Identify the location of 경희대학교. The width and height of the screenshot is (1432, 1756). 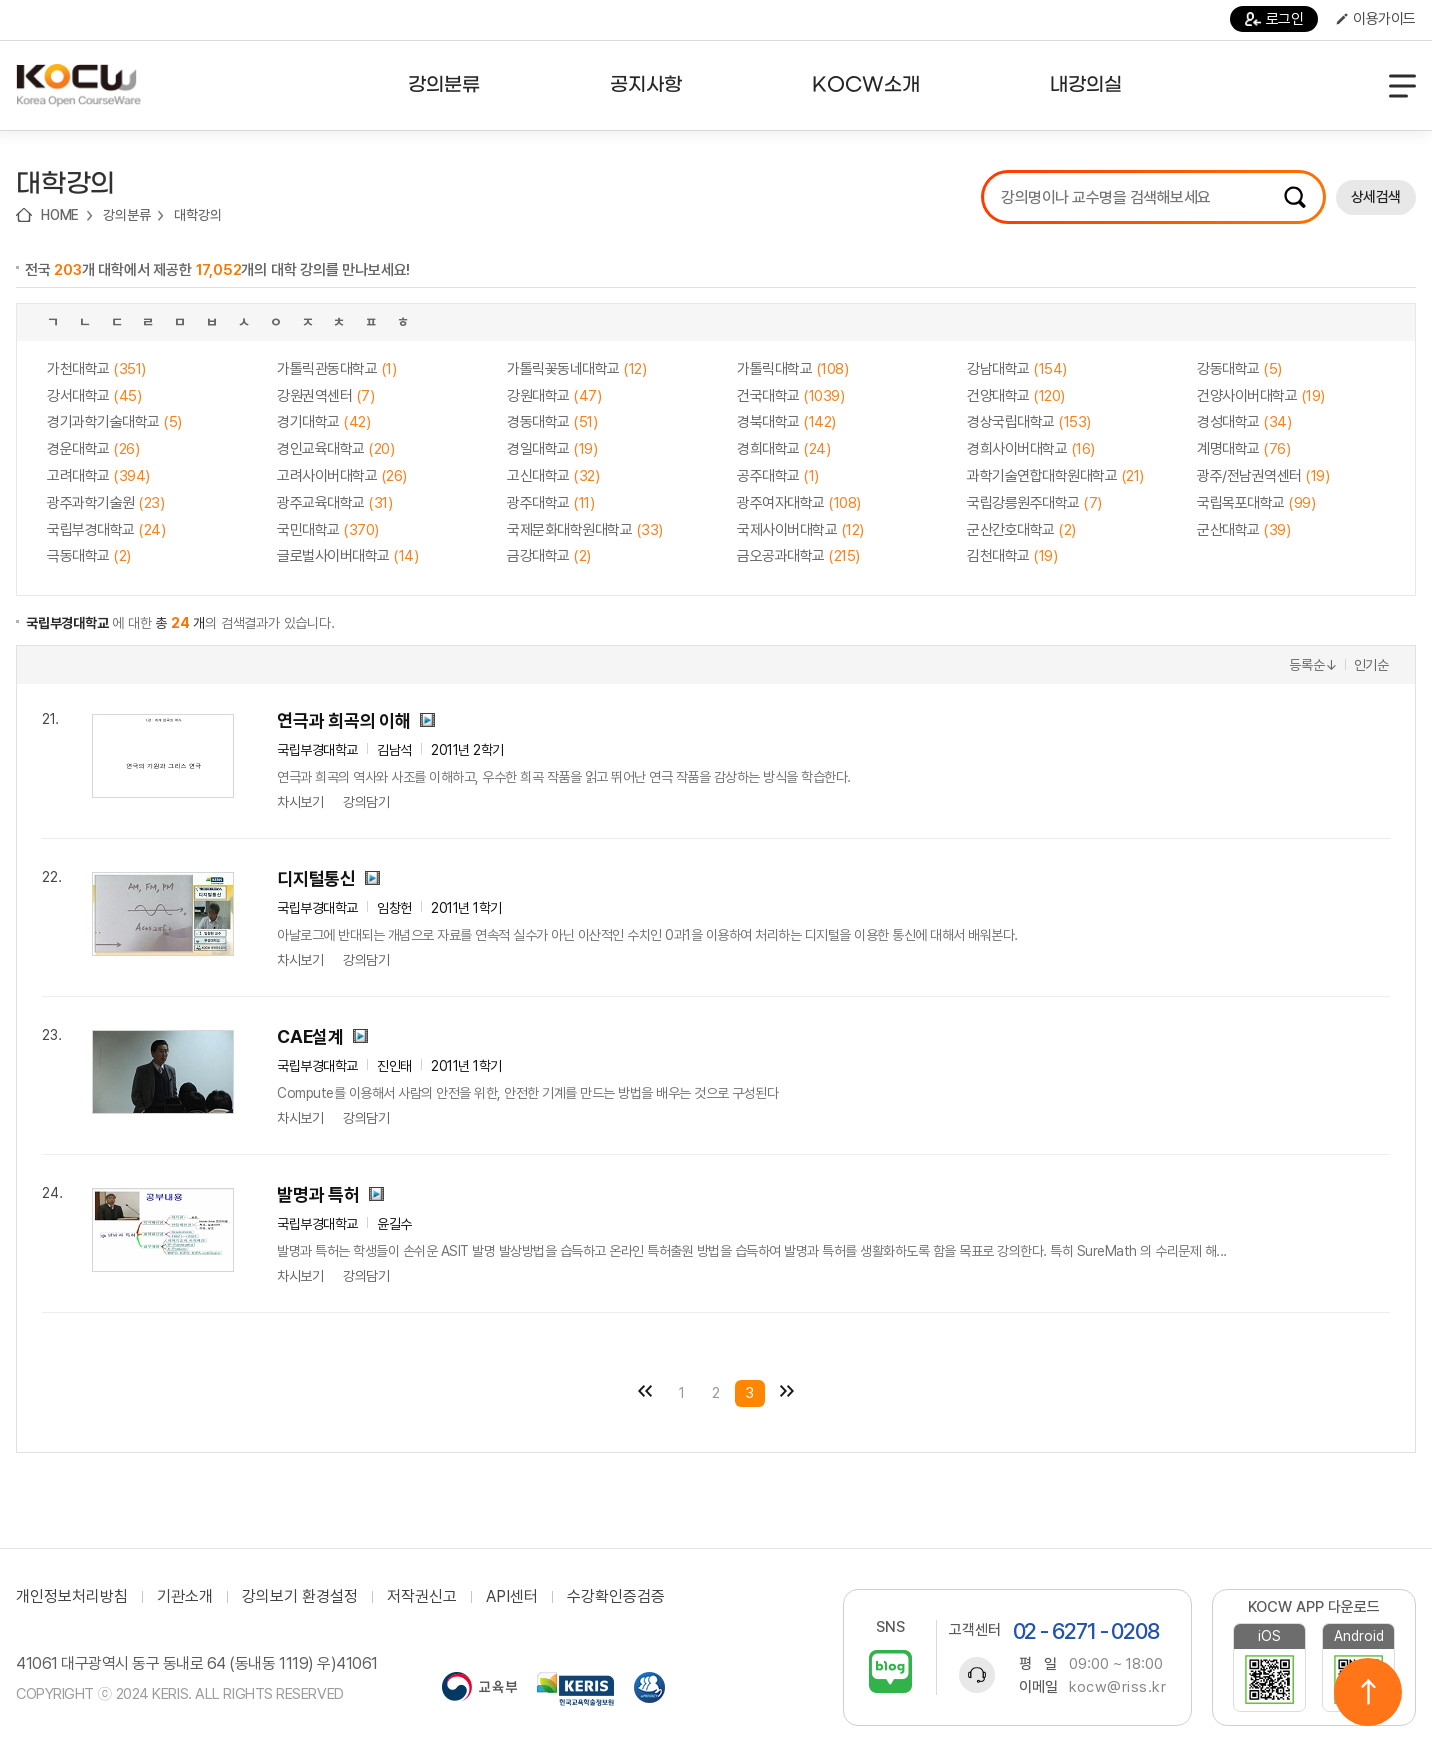
(783, 449).